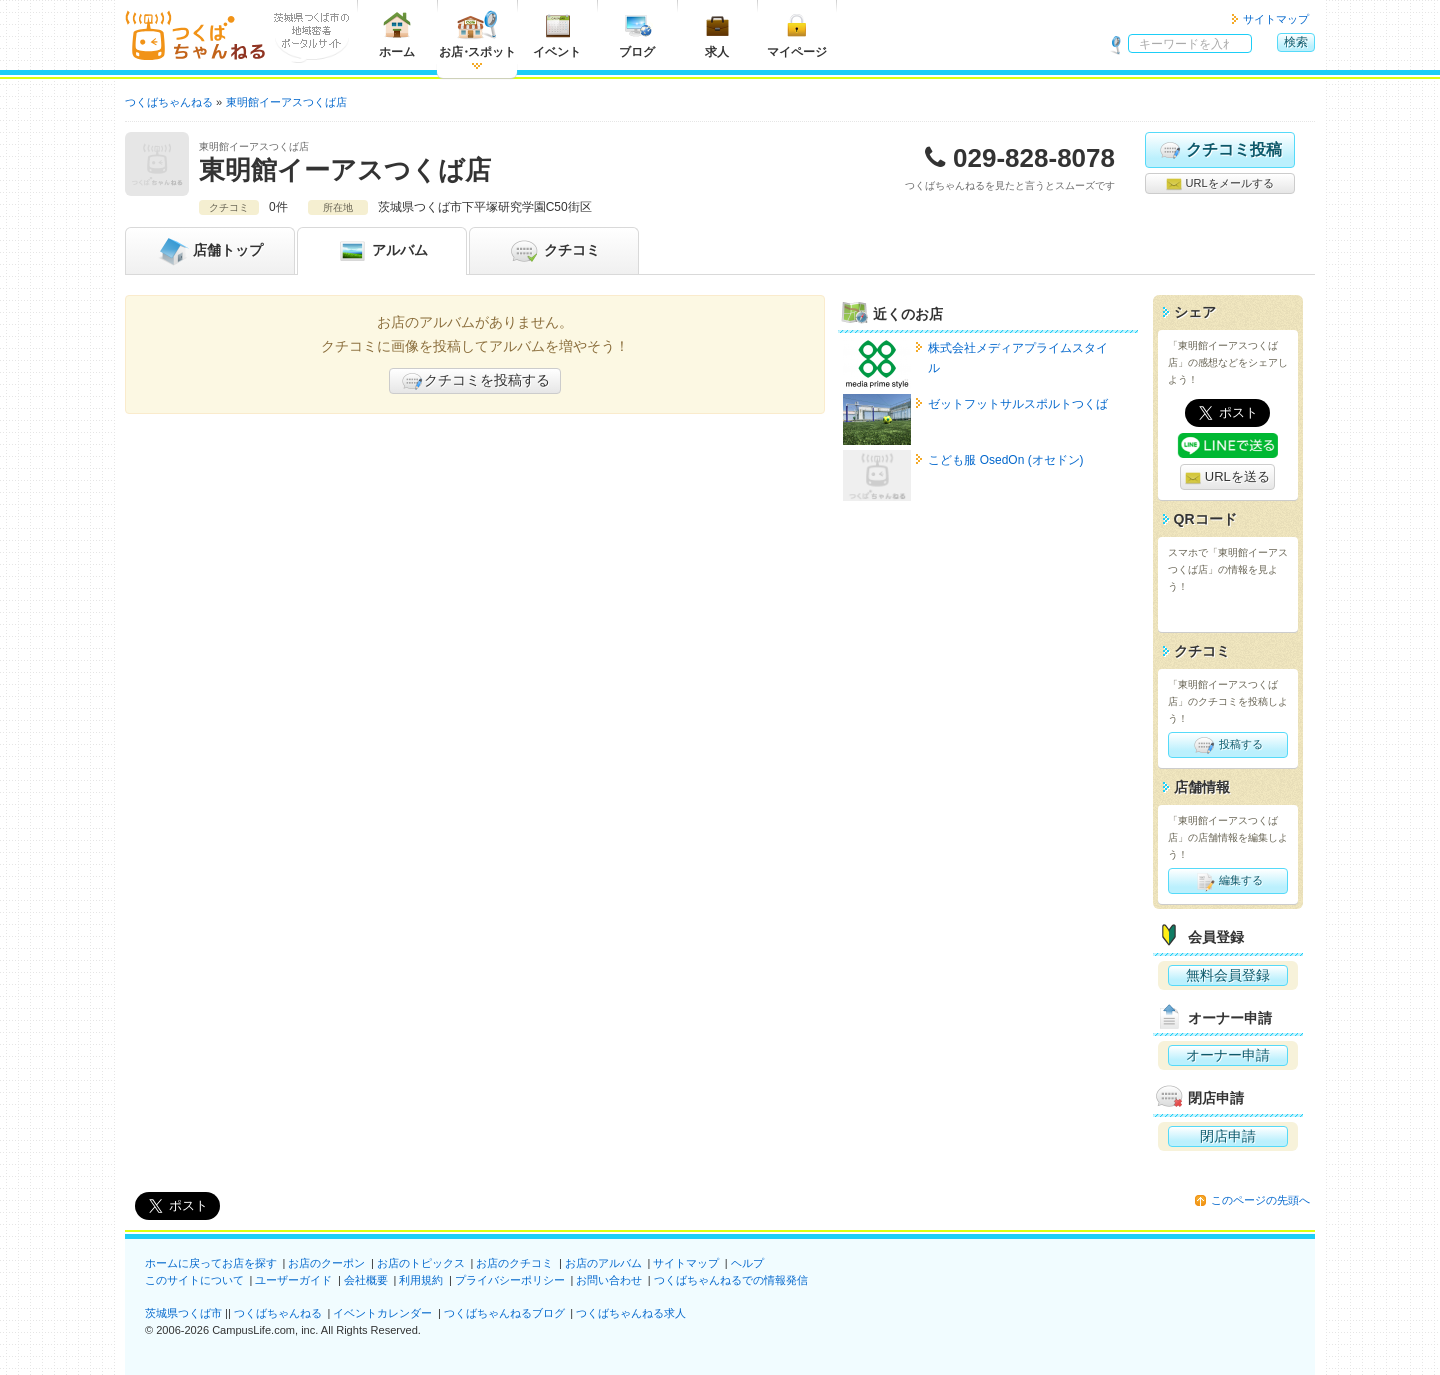 This screenshot has height=1375, width=1440. Describe the element at coordinates (1227, 477) in the screenshot. I see `URLを送る` at that location.